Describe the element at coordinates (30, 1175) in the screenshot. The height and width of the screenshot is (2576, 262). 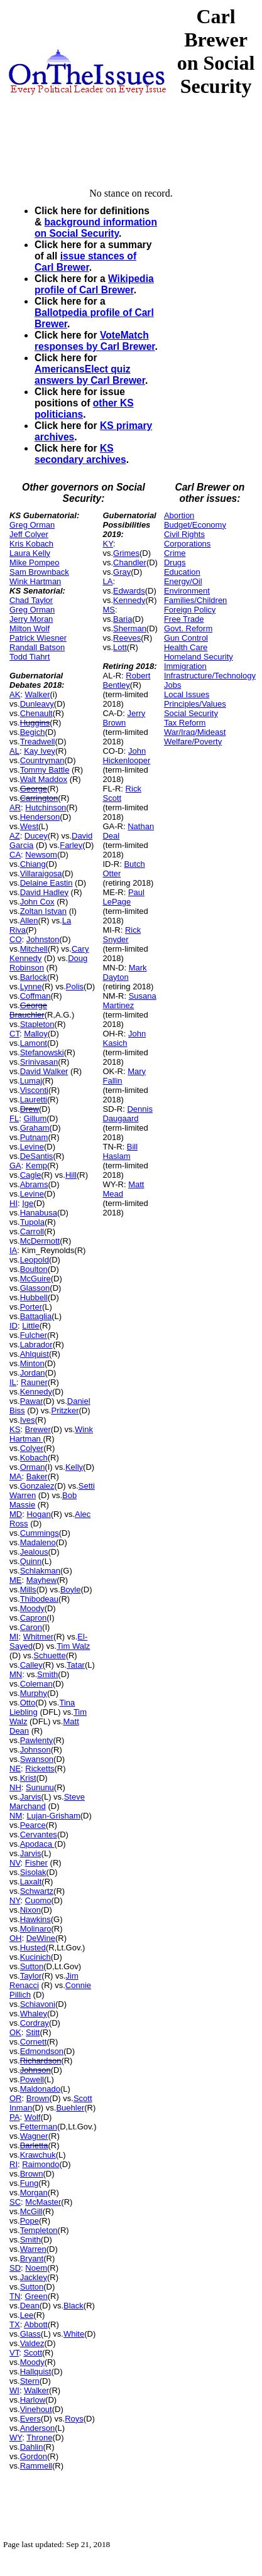
I see `Cagle` at that location.